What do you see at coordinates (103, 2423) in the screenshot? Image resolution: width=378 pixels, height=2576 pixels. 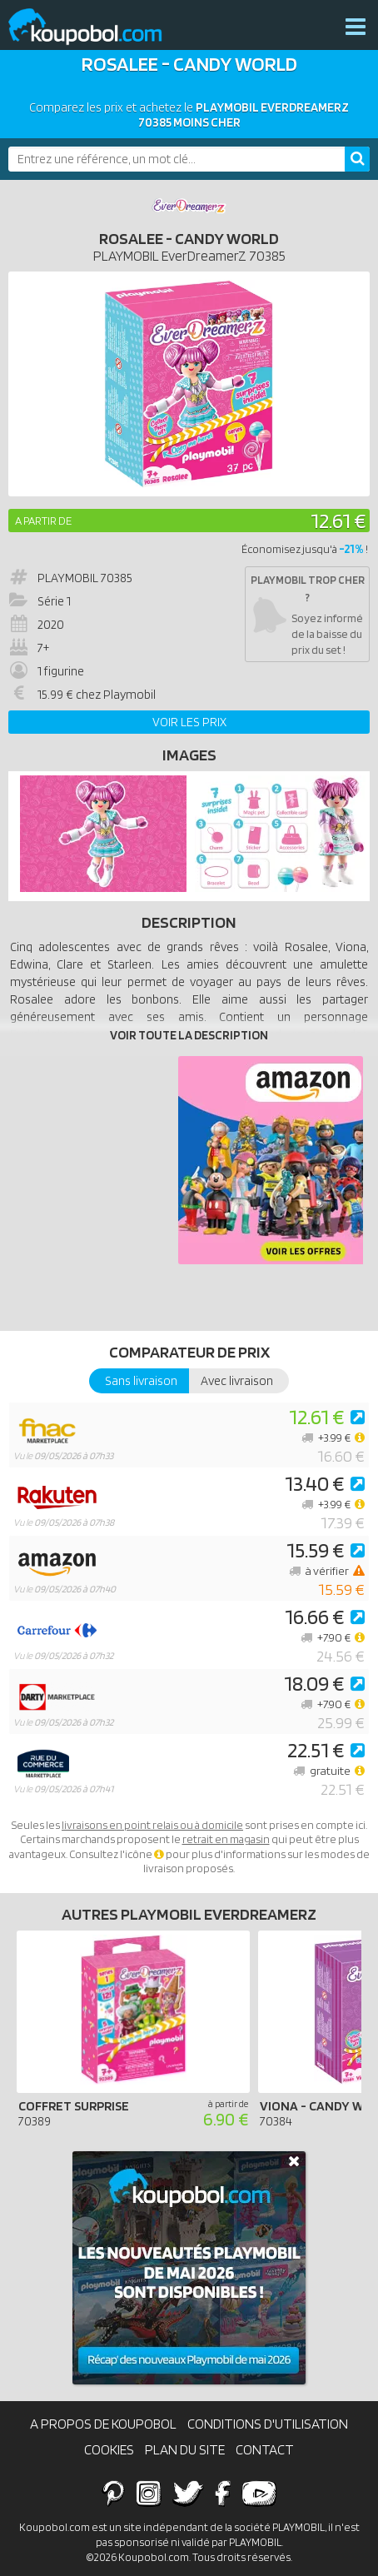 I see `A propos de Koupobol` at bounding box center [103, 2423].